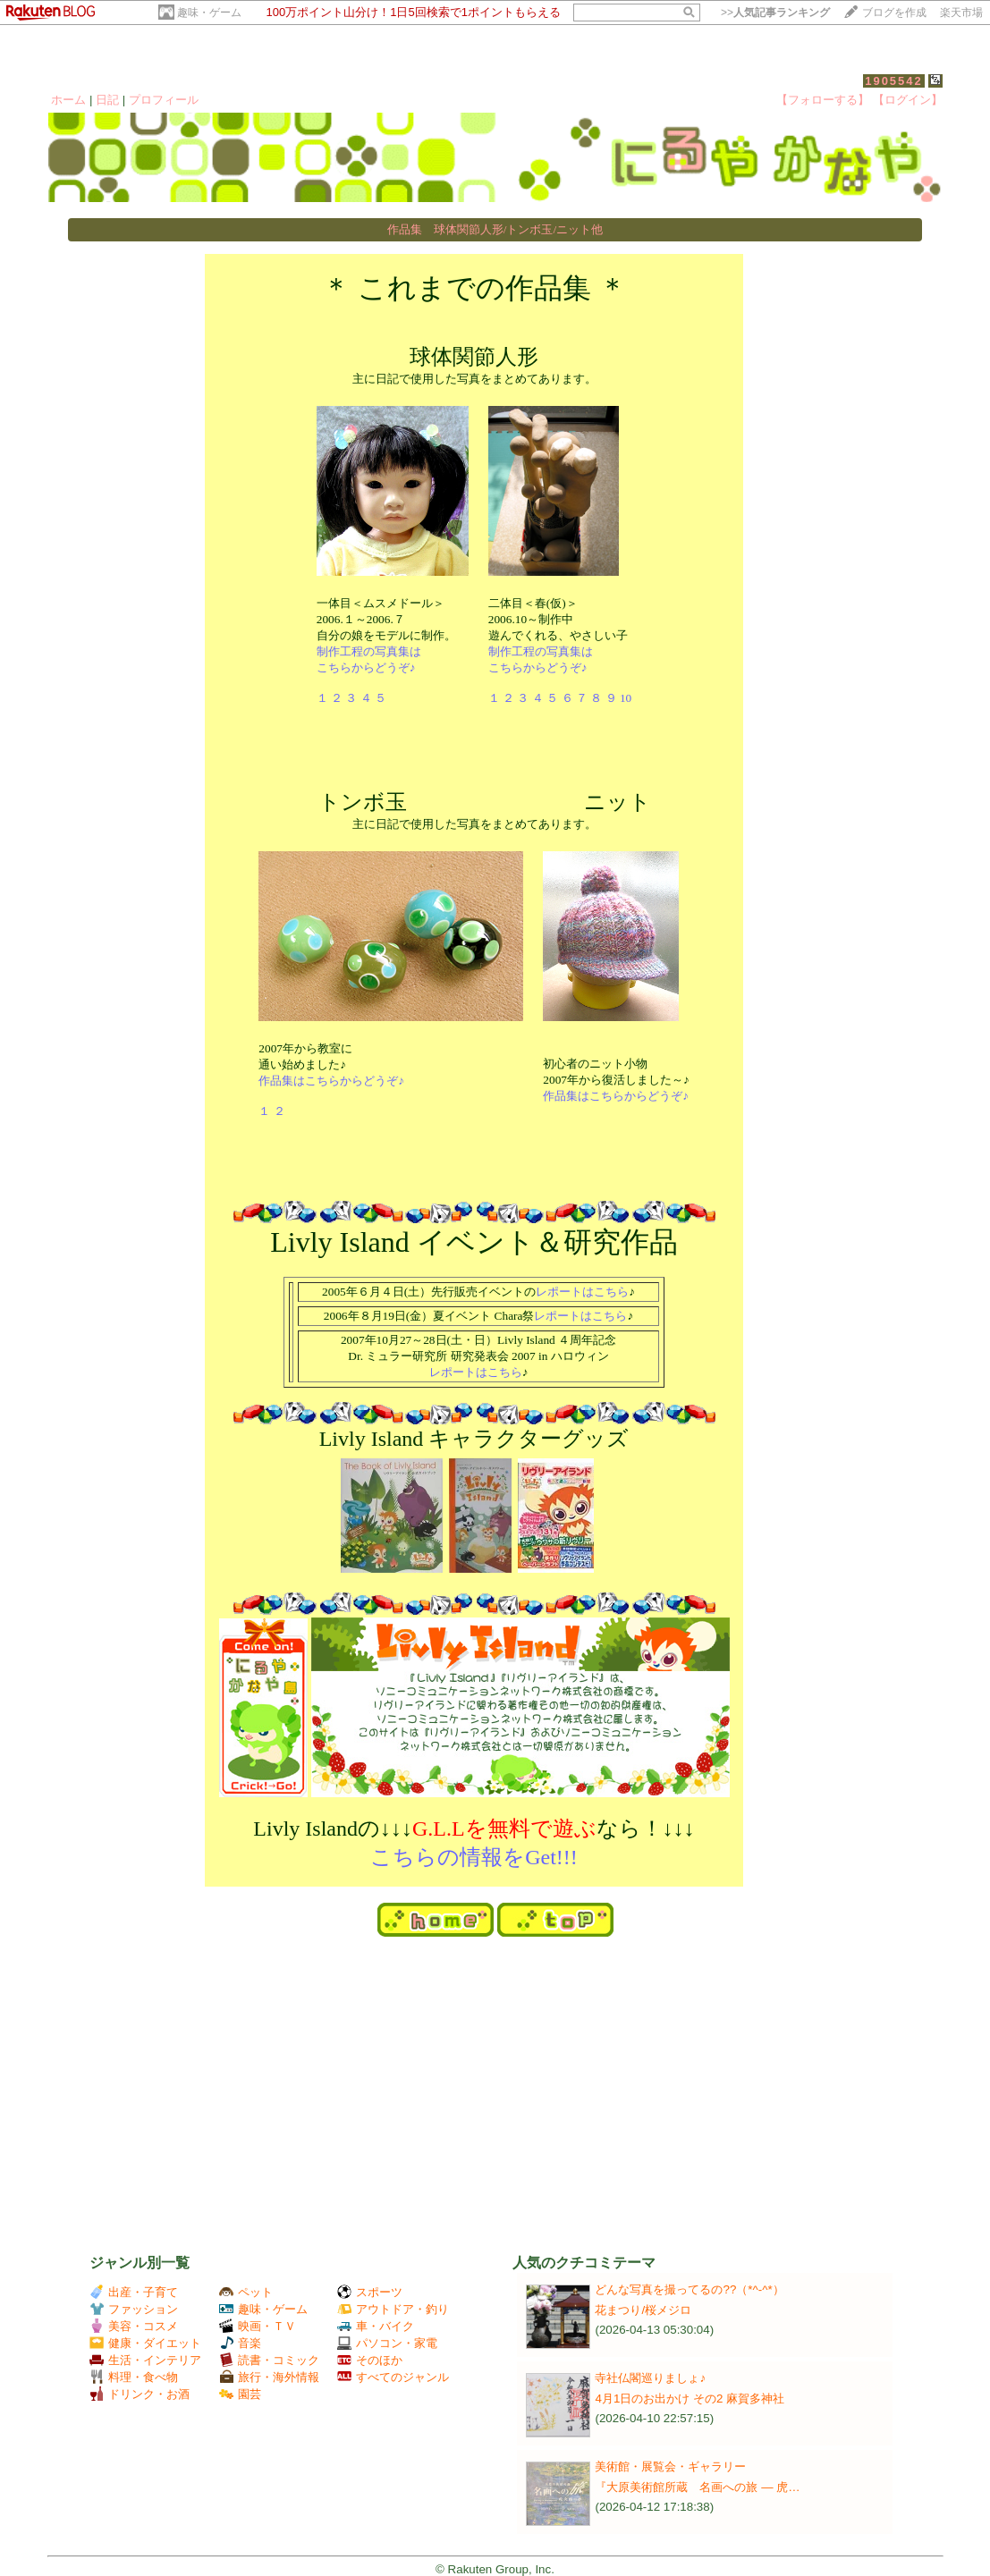 Image resolution: width=990 pixels, height=2576 pixels. What do you see at coordinates (643, 2310) in the screenshot?
I see `花まつり/桜メジロ` at bounding box center [643, 2310].